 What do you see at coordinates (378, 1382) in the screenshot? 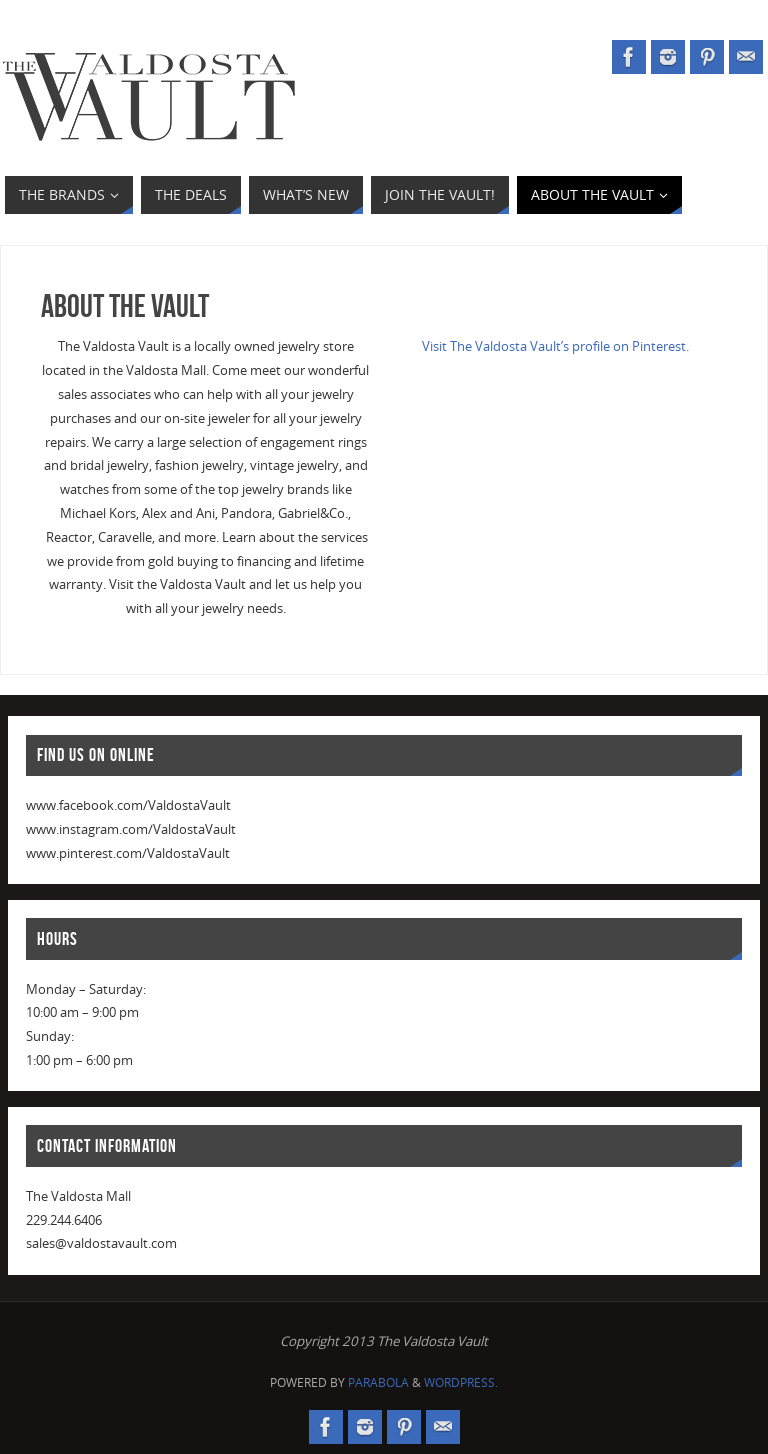
I see `Parabola` at bounding box center [378, 1382].